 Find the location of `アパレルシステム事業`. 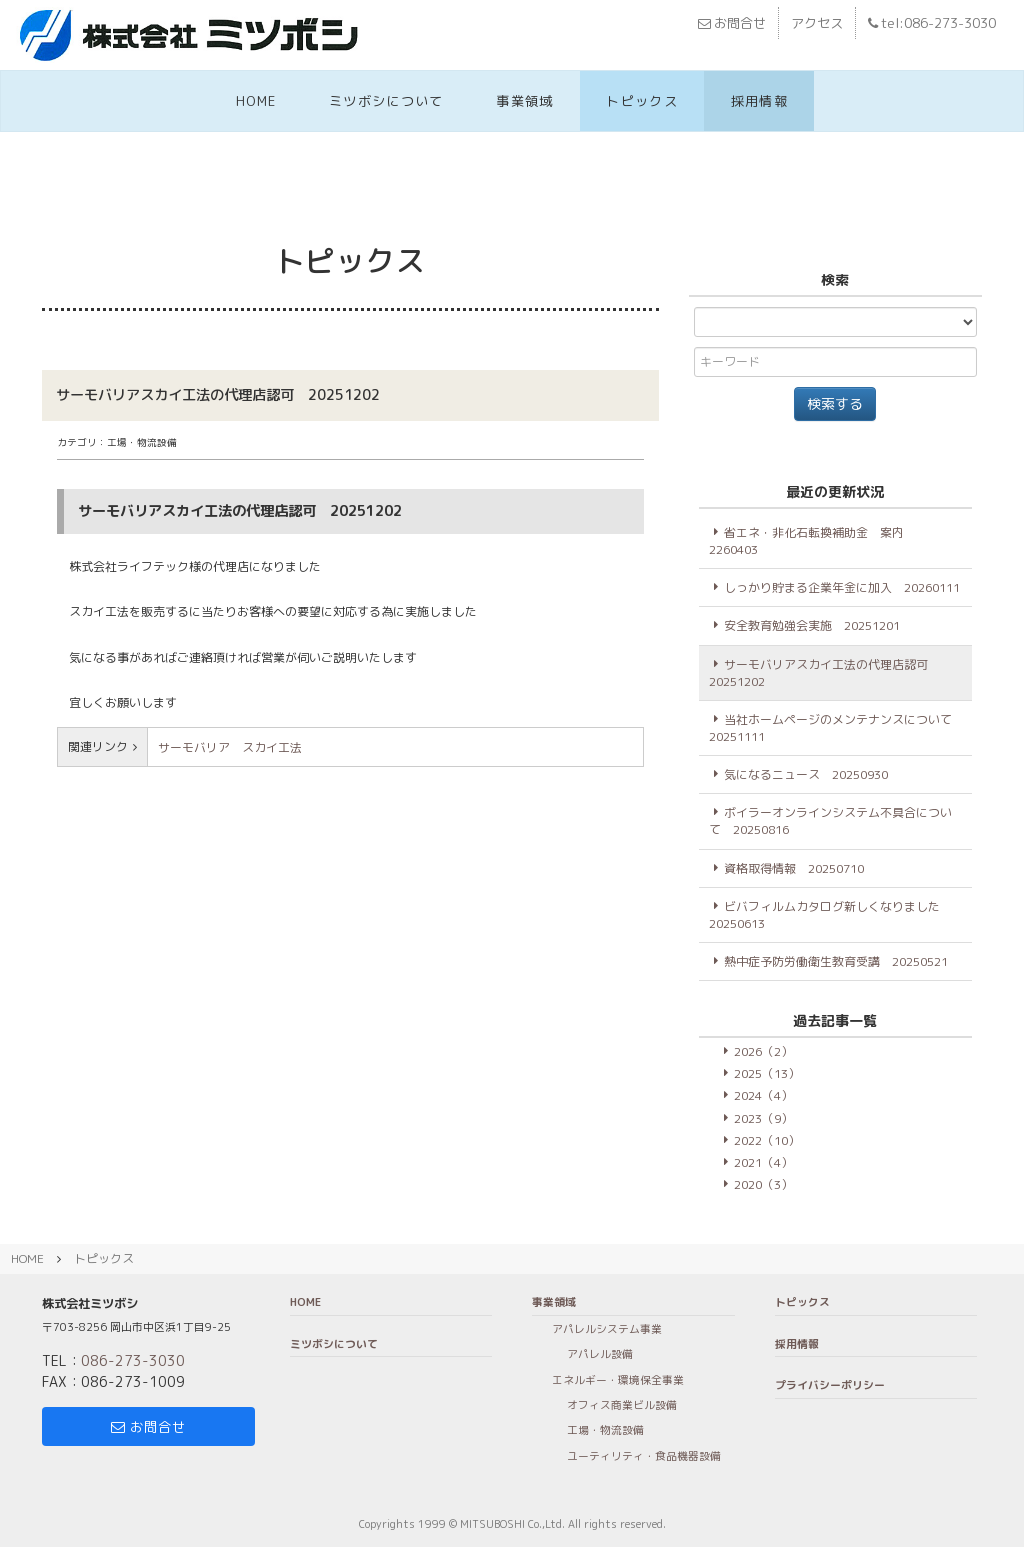

アパレルシステム事業 is located at coordinates (607, 1328).